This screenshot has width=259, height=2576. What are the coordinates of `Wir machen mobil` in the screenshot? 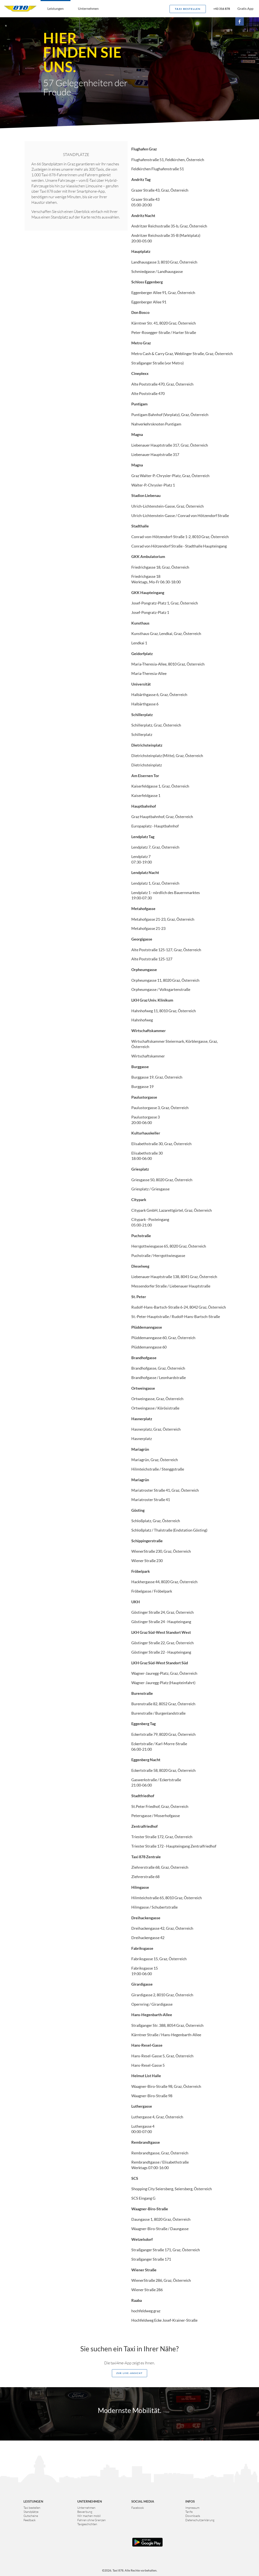 It's located at (89, 2516).